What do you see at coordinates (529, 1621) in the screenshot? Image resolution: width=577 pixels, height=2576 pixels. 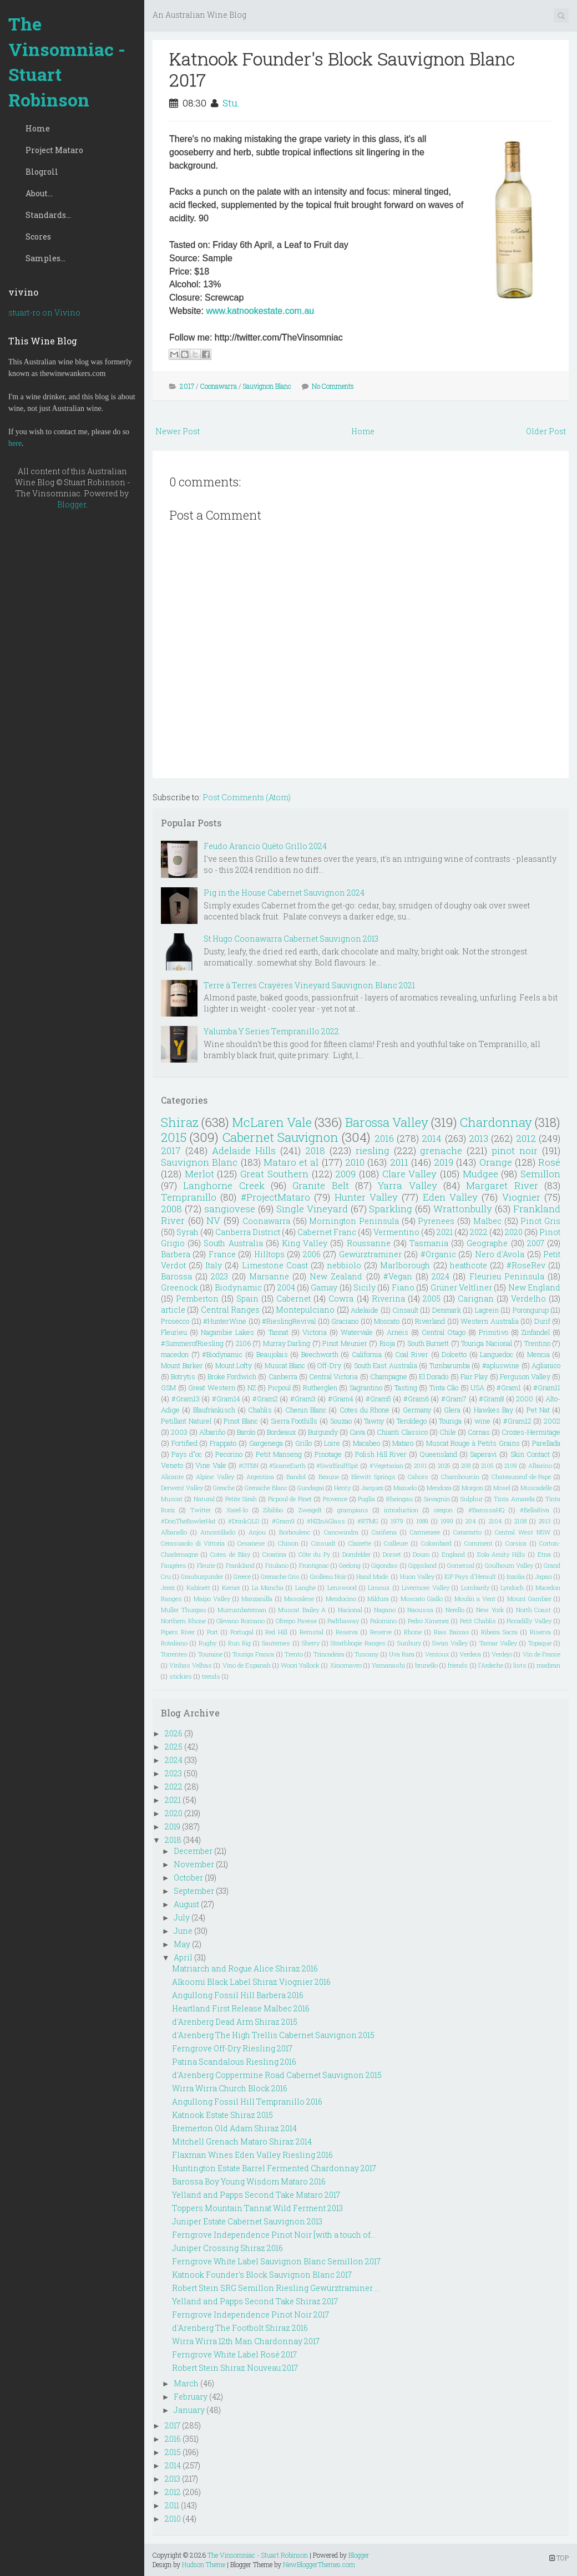 I see `Piccadilly Valley` at bounding box center [529, 1621].